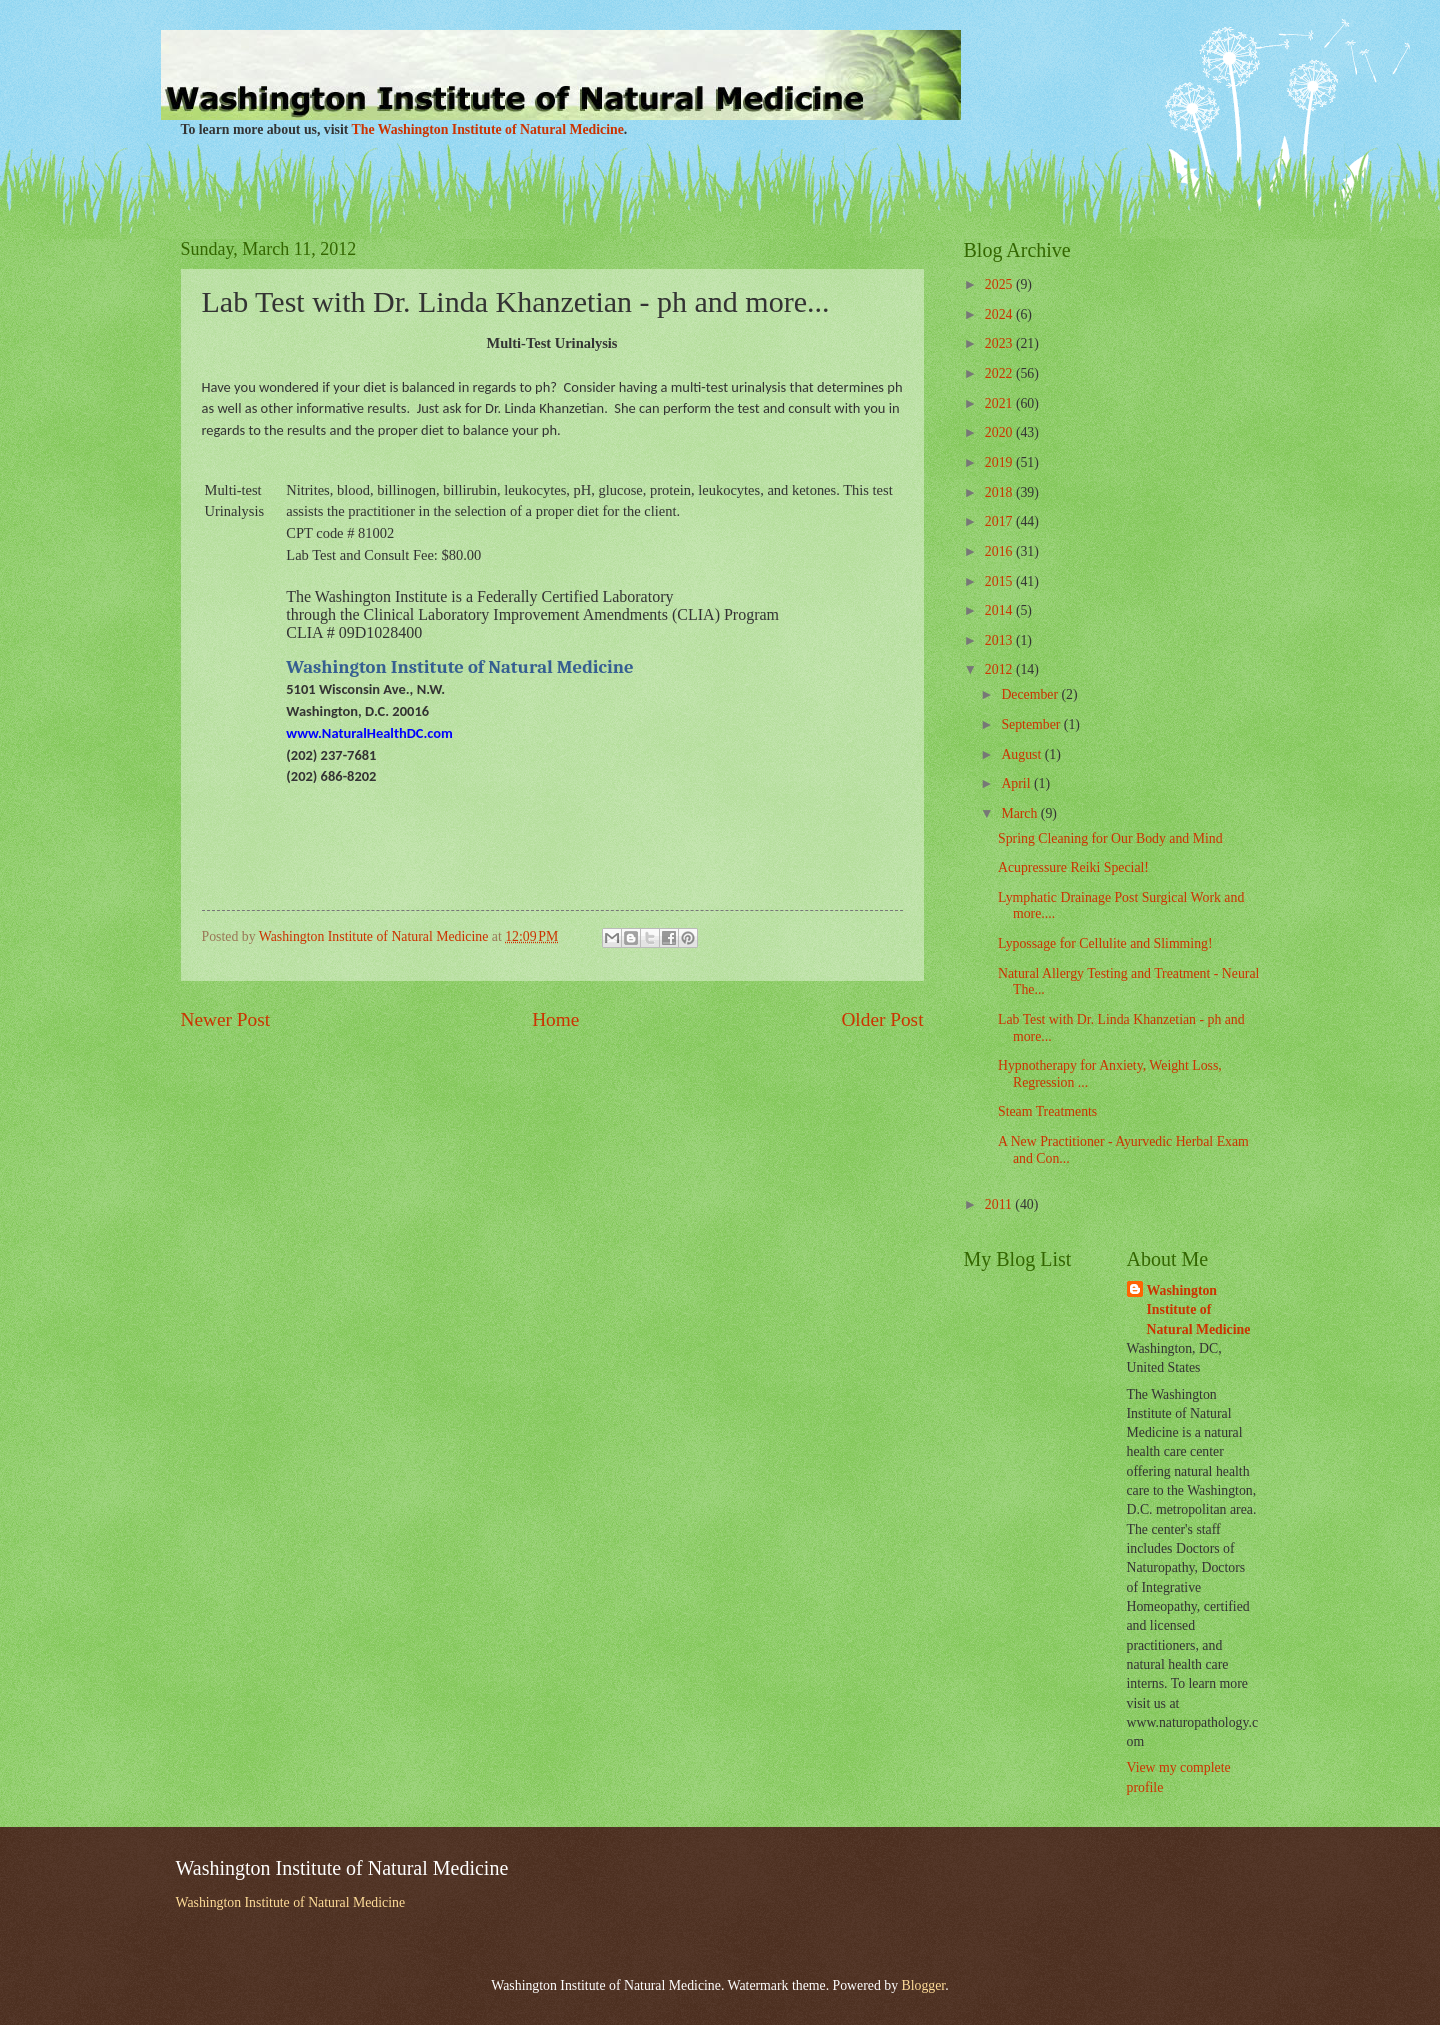  I want to click on 2021, so click(1000, 403).